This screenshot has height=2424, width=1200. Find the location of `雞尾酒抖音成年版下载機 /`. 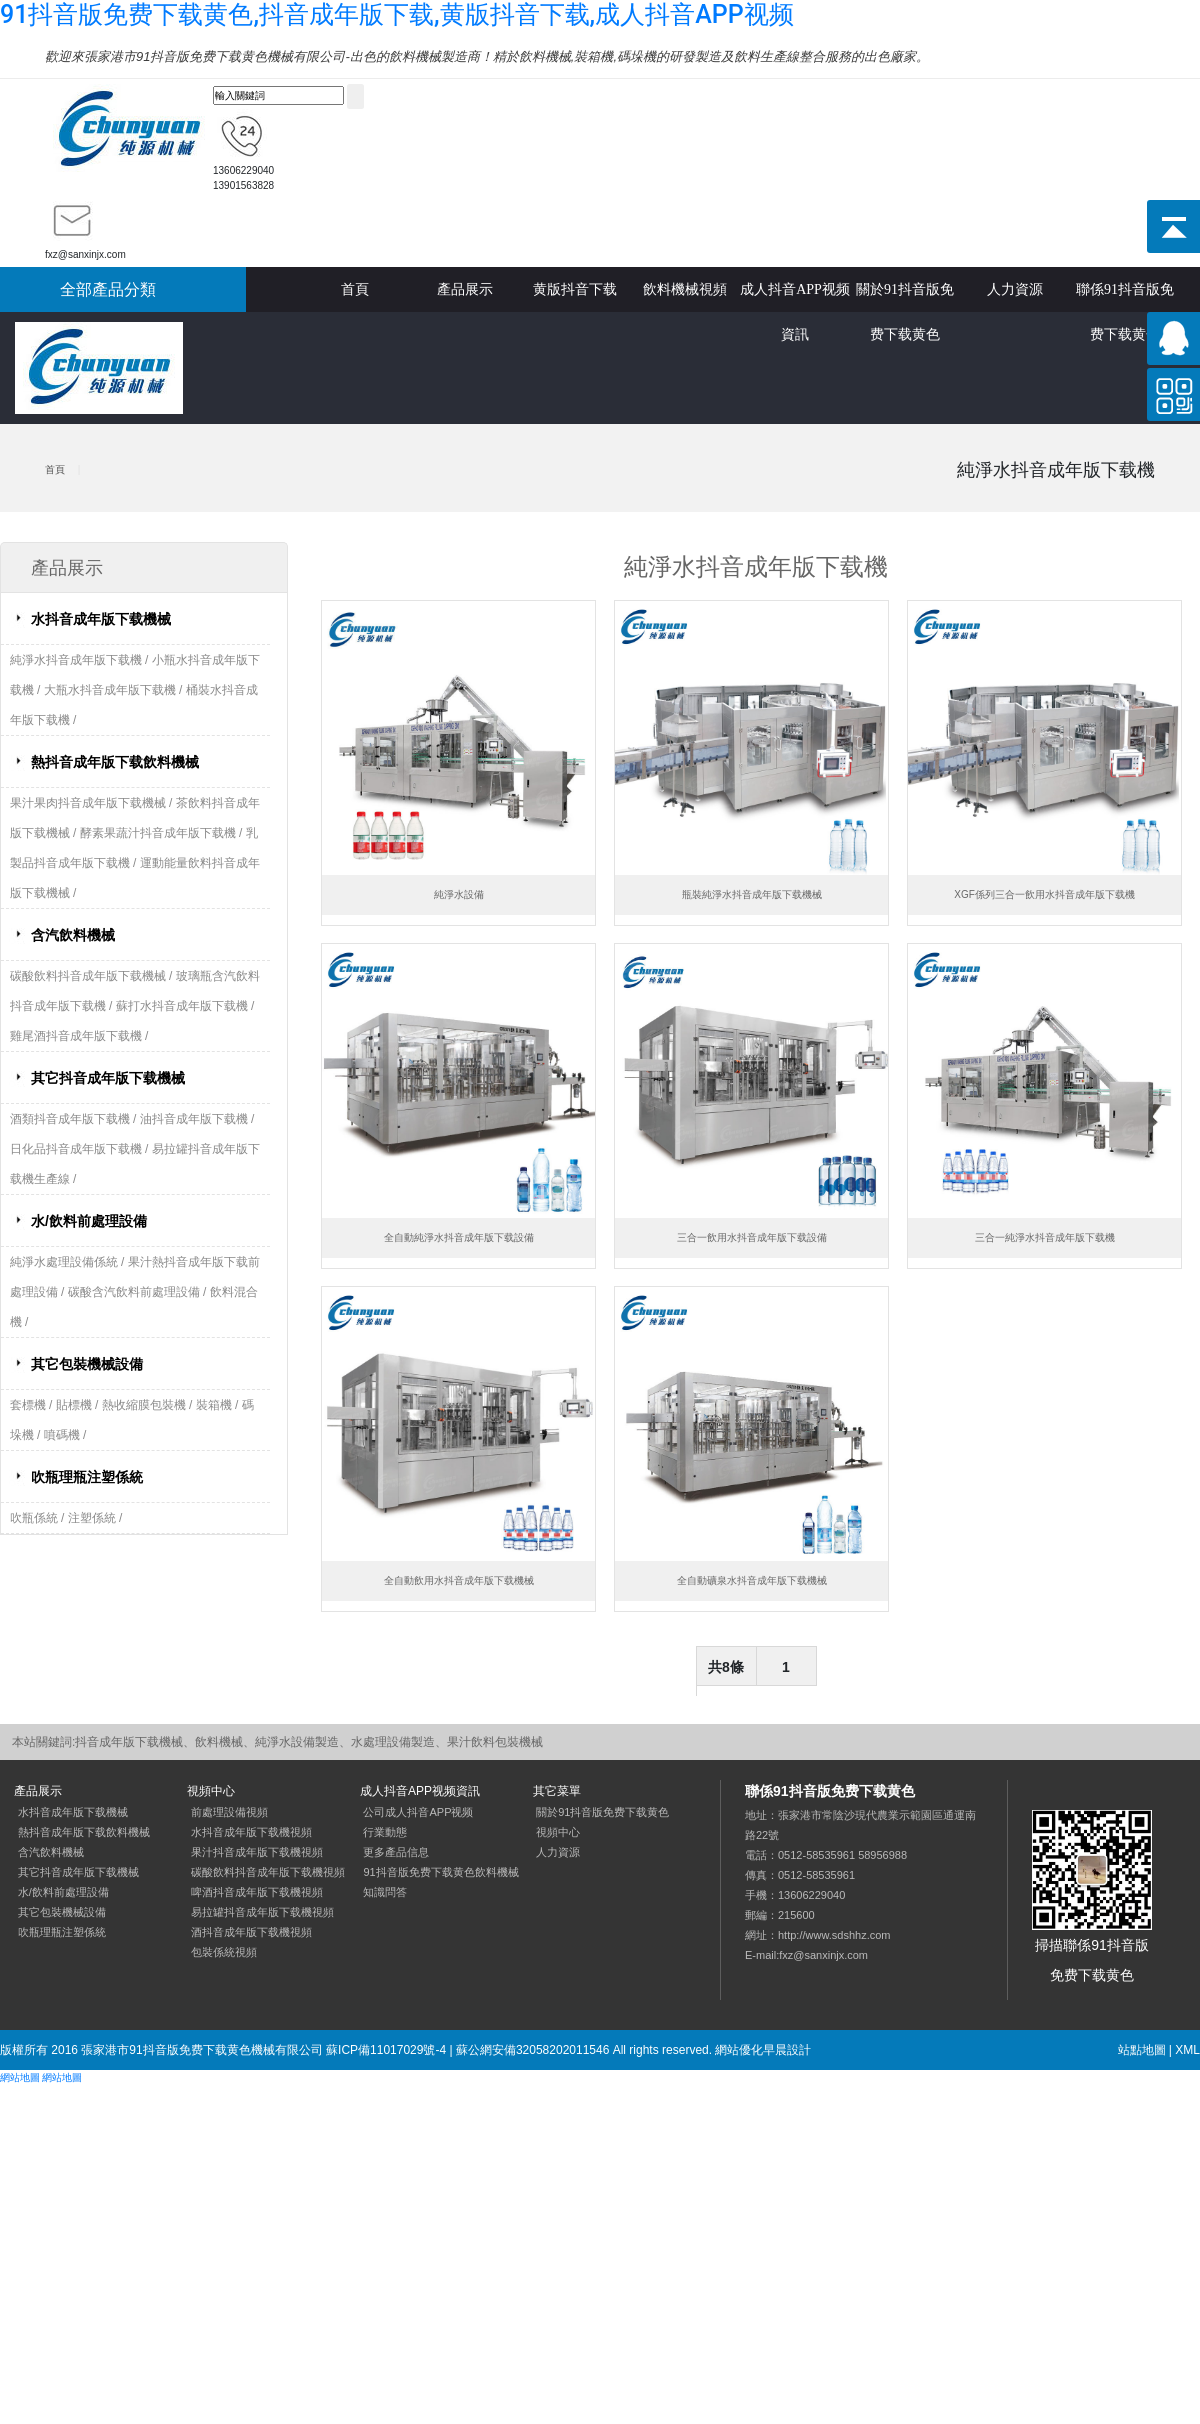

雞尾酒抖音成年版下载機 / is located at coordinates (79, 1036).